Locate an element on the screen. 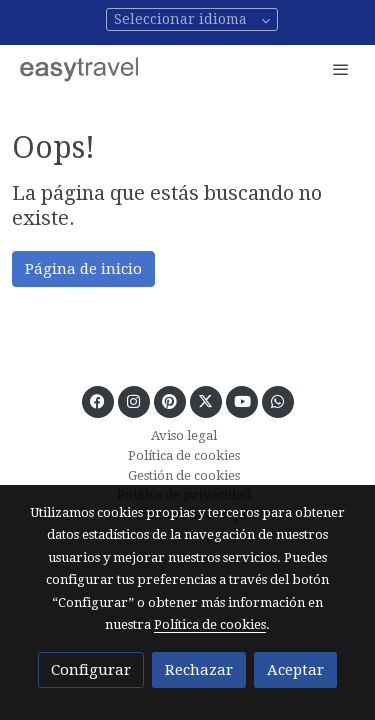  [link whatsapp] is located at coordinates (277, 400).